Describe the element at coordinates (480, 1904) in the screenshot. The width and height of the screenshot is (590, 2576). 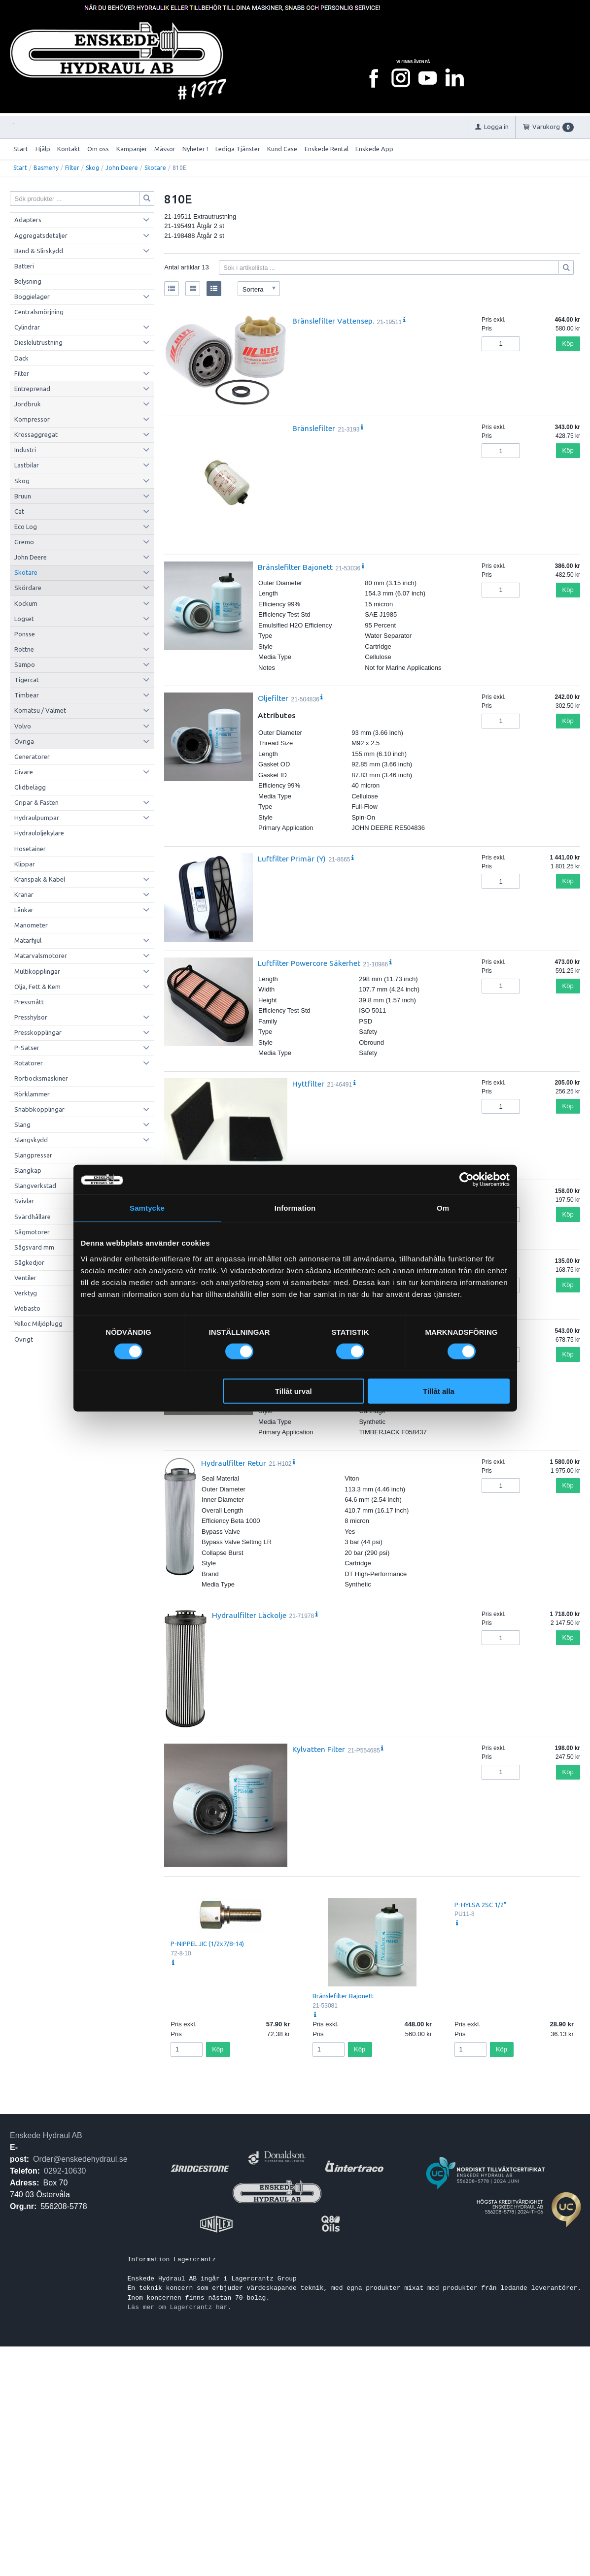
I see `P-HYLSA 2SC 1/2"` at that location.